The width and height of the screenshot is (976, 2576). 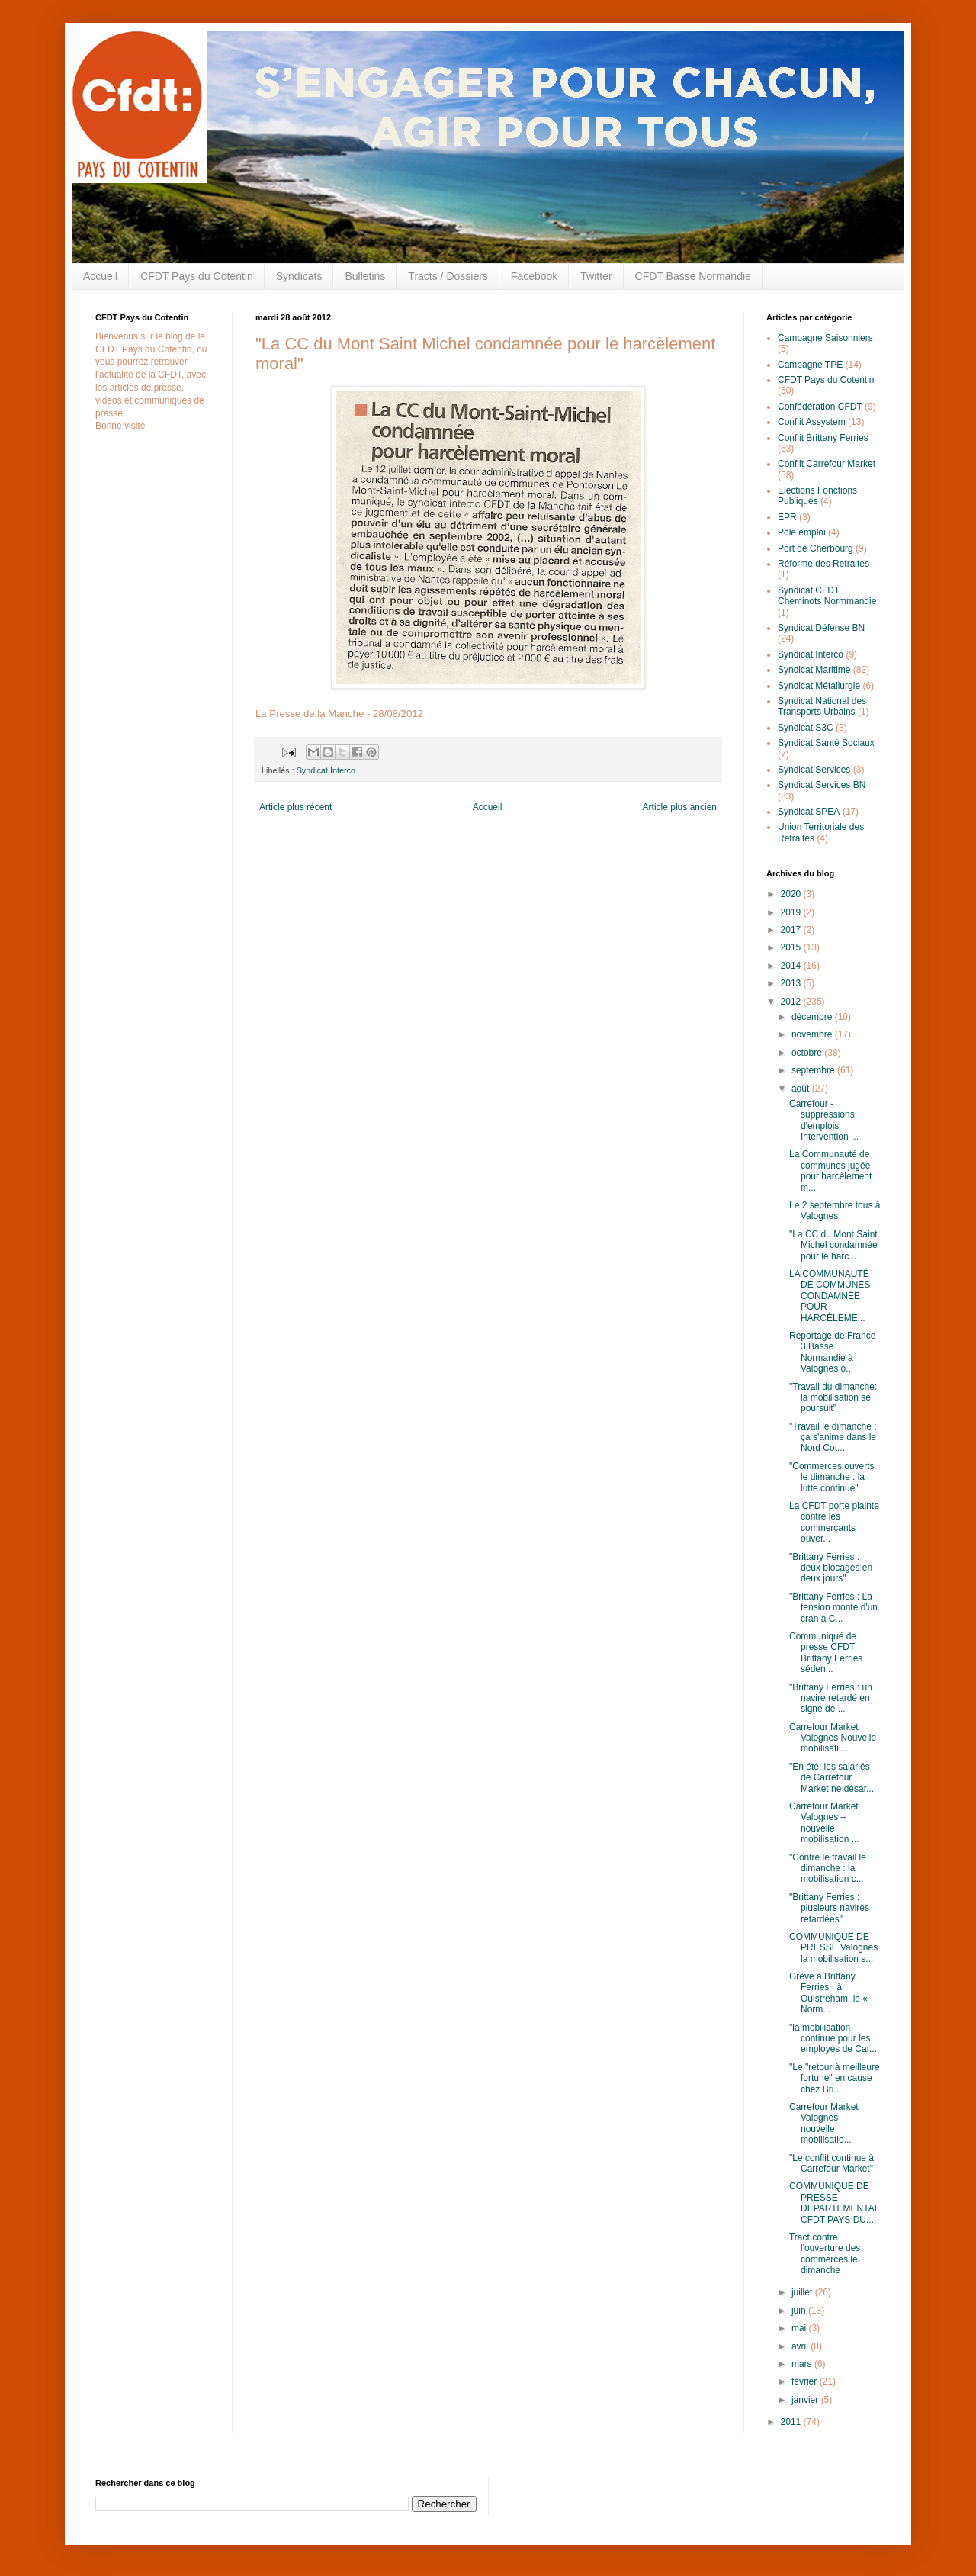 What do you see at coordinates (828, 1993) in the screenshot?
I see `Grève à Brittany Ferries : à Ouistreham, le « Norm...` at bounding box center [828, 1993].